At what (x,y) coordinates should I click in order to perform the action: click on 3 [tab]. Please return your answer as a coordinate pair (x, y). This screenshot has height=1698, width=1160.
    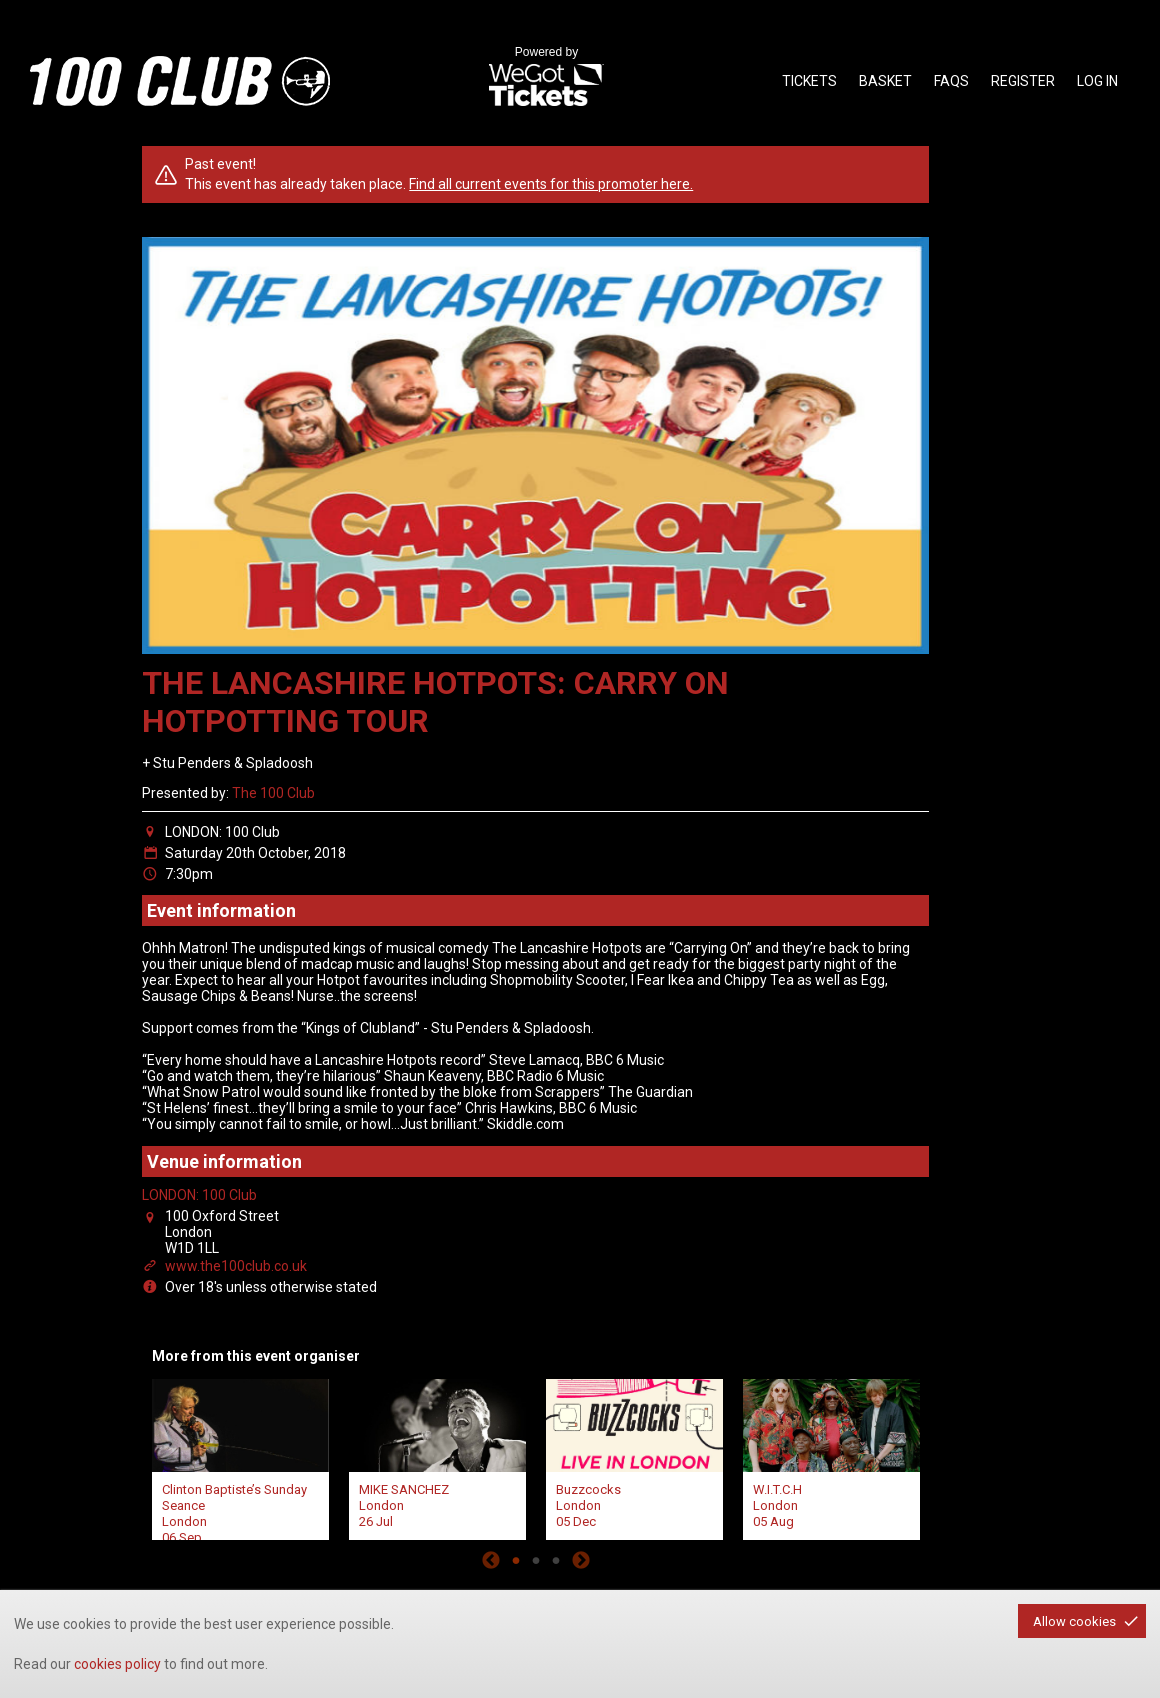
    Looking at the image, I should click on (556, 1560).